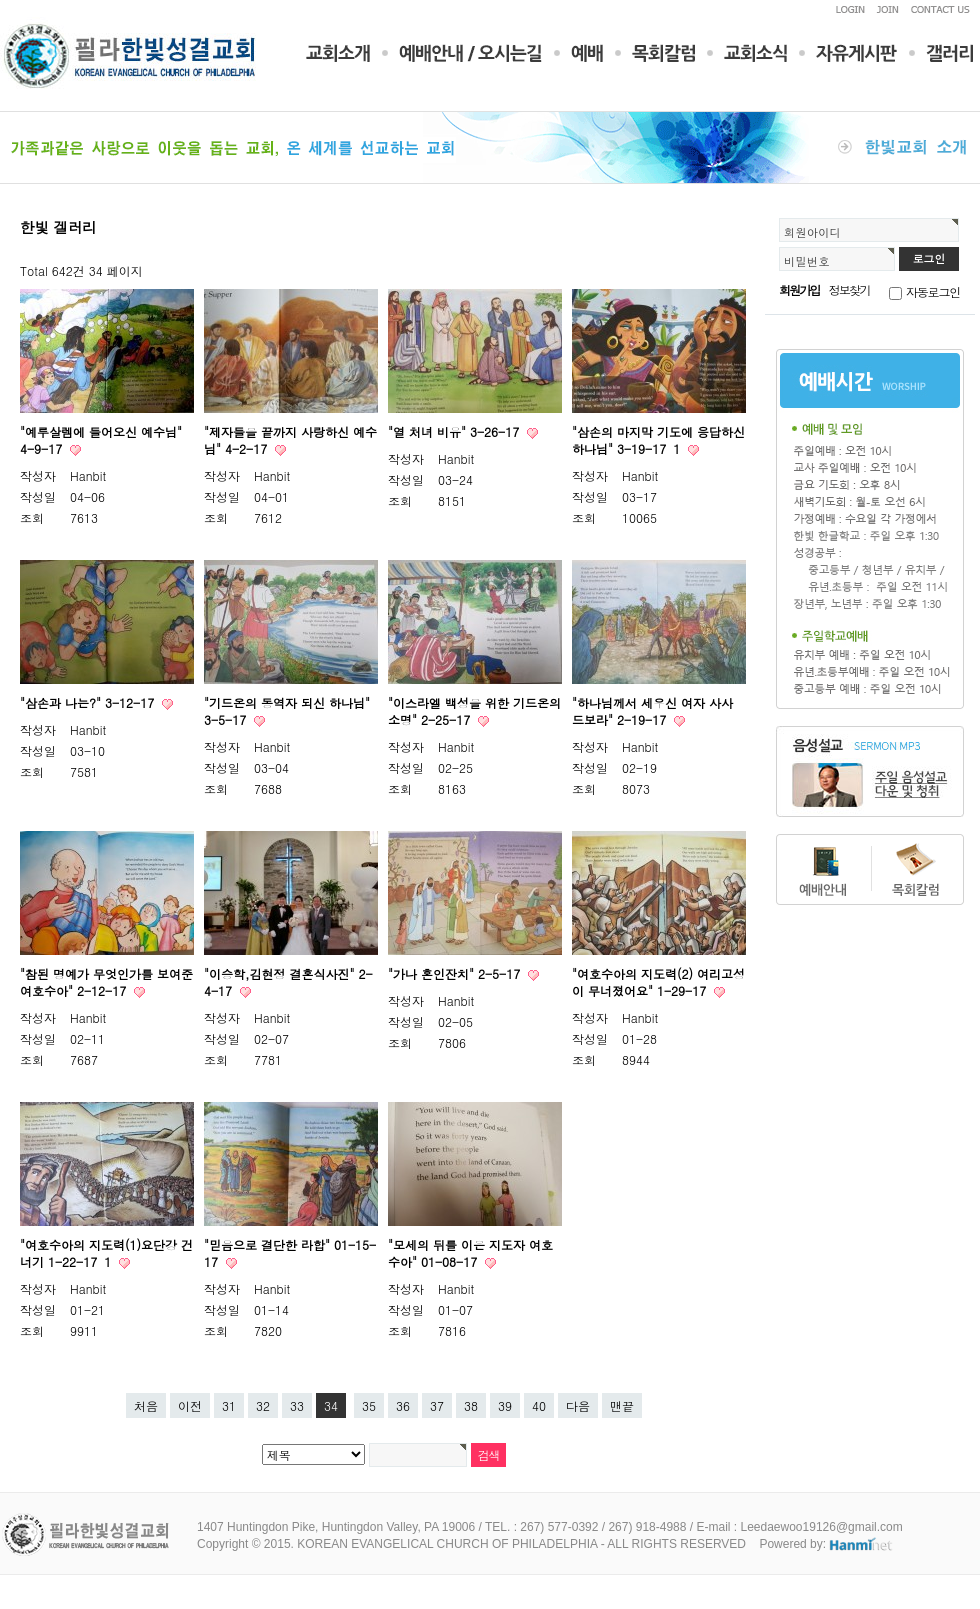 Image resolution: width=980 pixels, height=1609 pixels. Describe the element at coordinates (505, 1405) in the screenshot. I see `39` at that location.